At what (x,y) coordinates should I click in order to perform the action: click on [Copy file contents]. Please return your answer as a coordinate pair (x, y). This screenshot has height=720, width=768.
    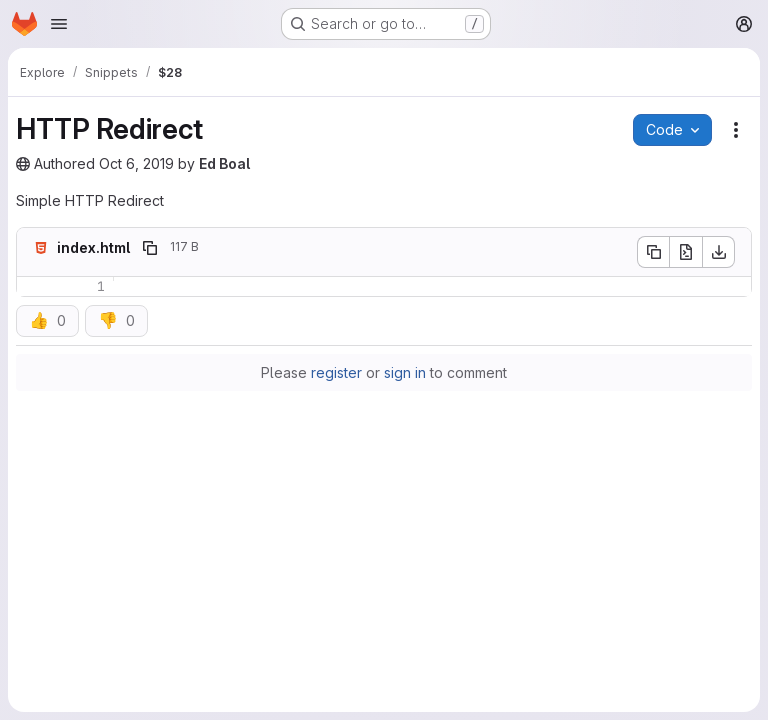
    Looking at the image, I should click on (653, 252).